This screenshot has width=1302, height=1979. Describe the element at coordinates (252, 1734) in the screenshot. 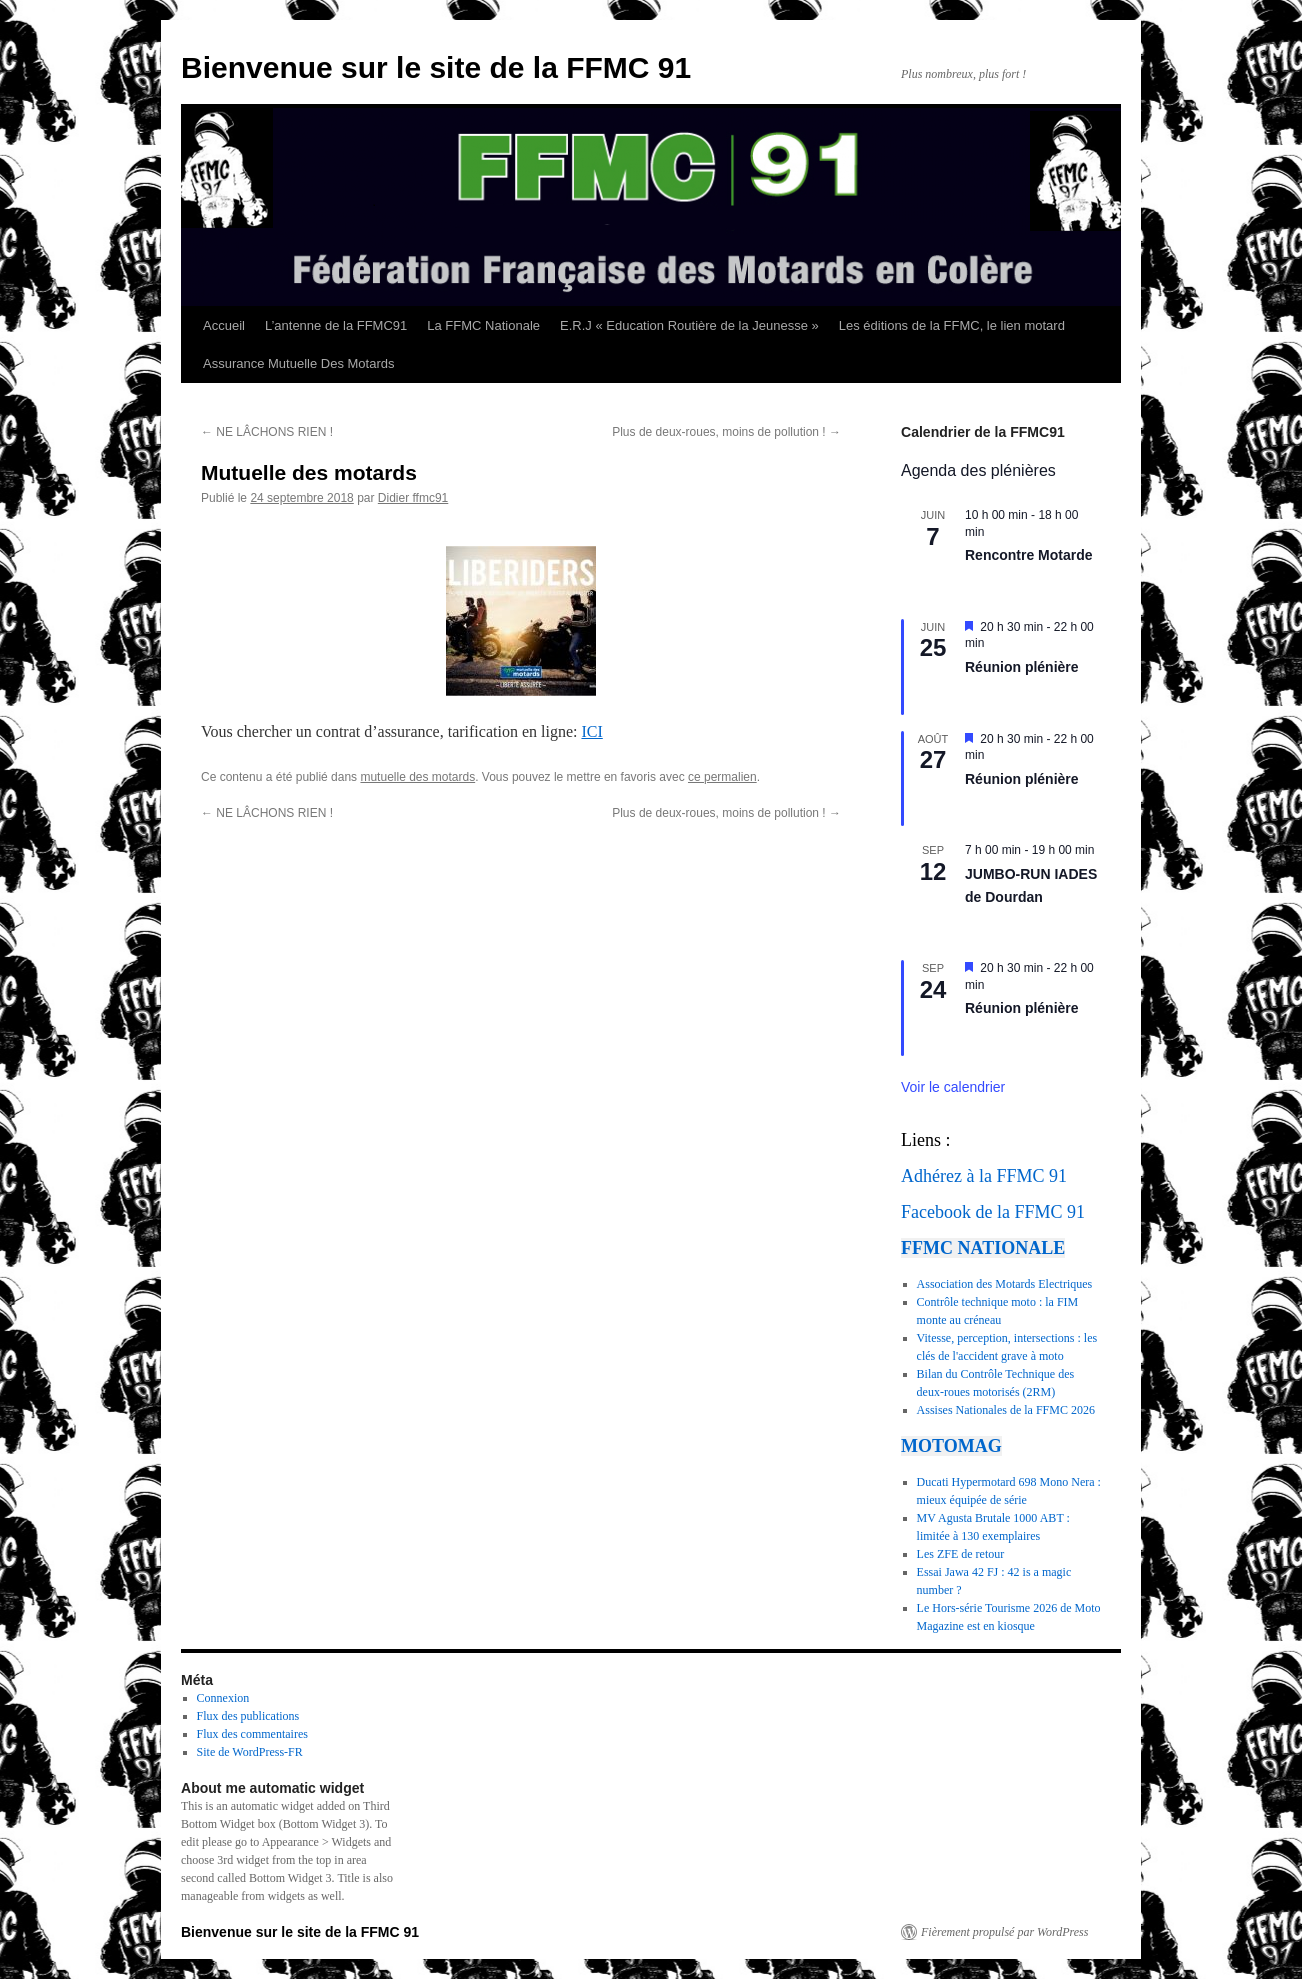

I see `Flux des commentaires` at that location.